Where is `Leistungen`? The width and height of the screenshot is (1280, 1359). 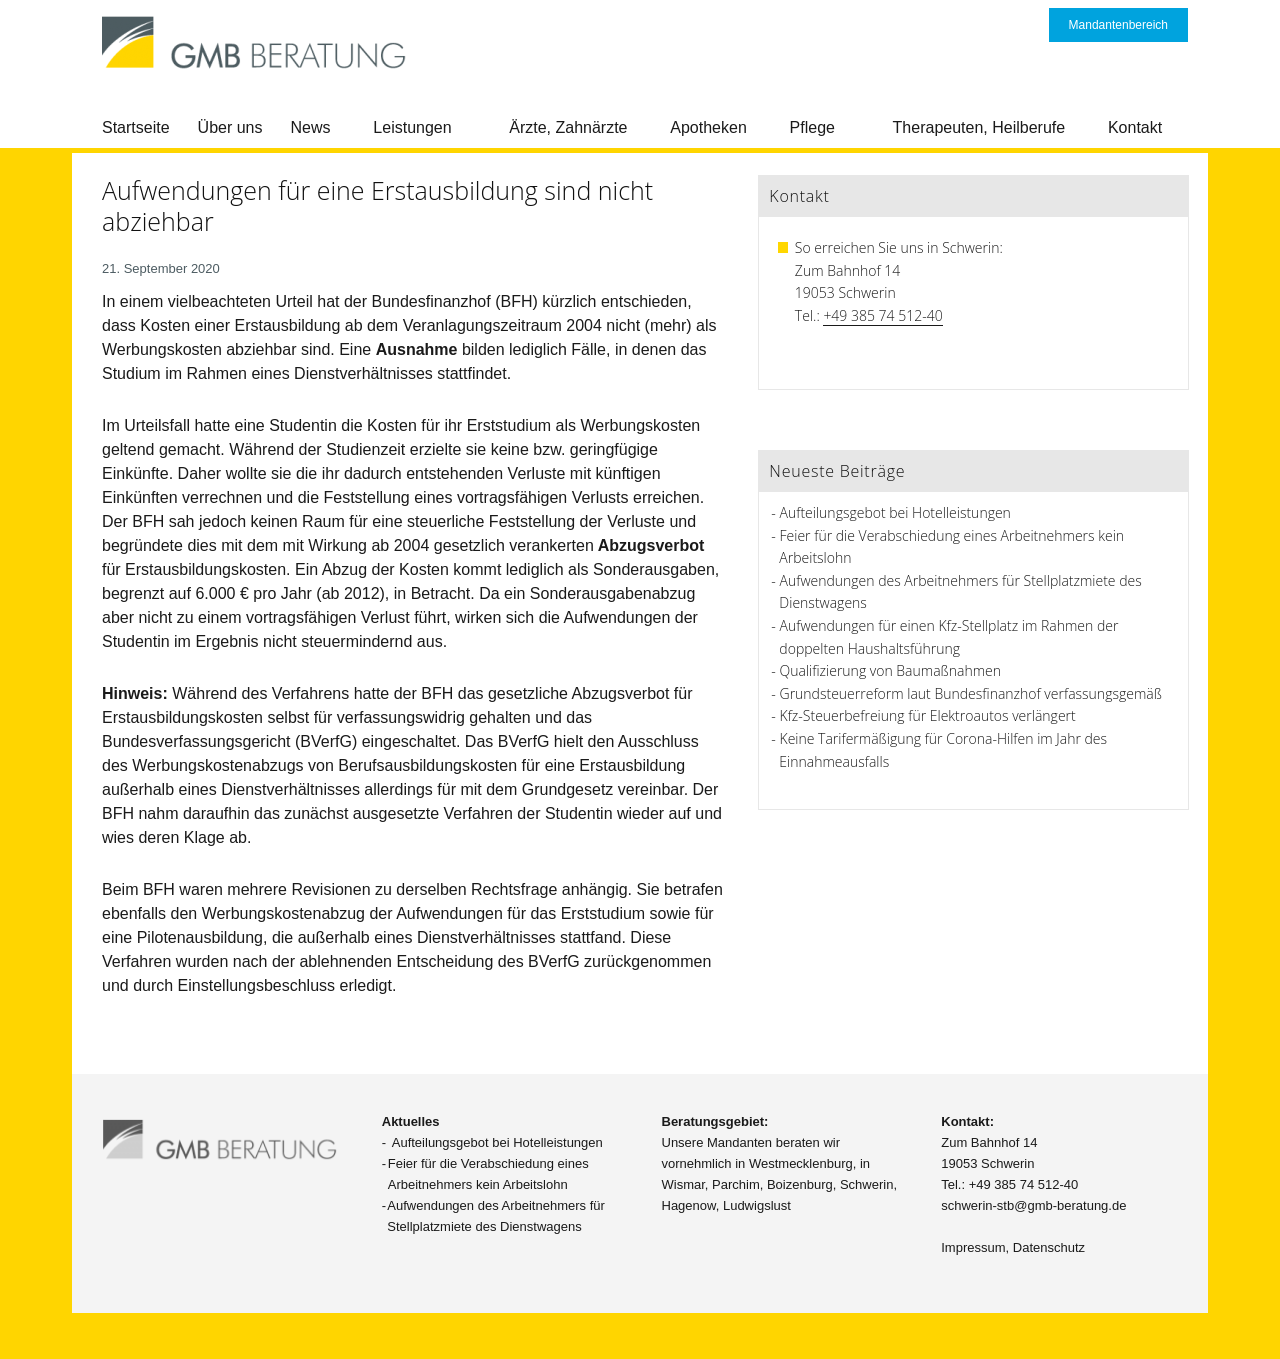 Leistungen is located at coordinates (412, 127).